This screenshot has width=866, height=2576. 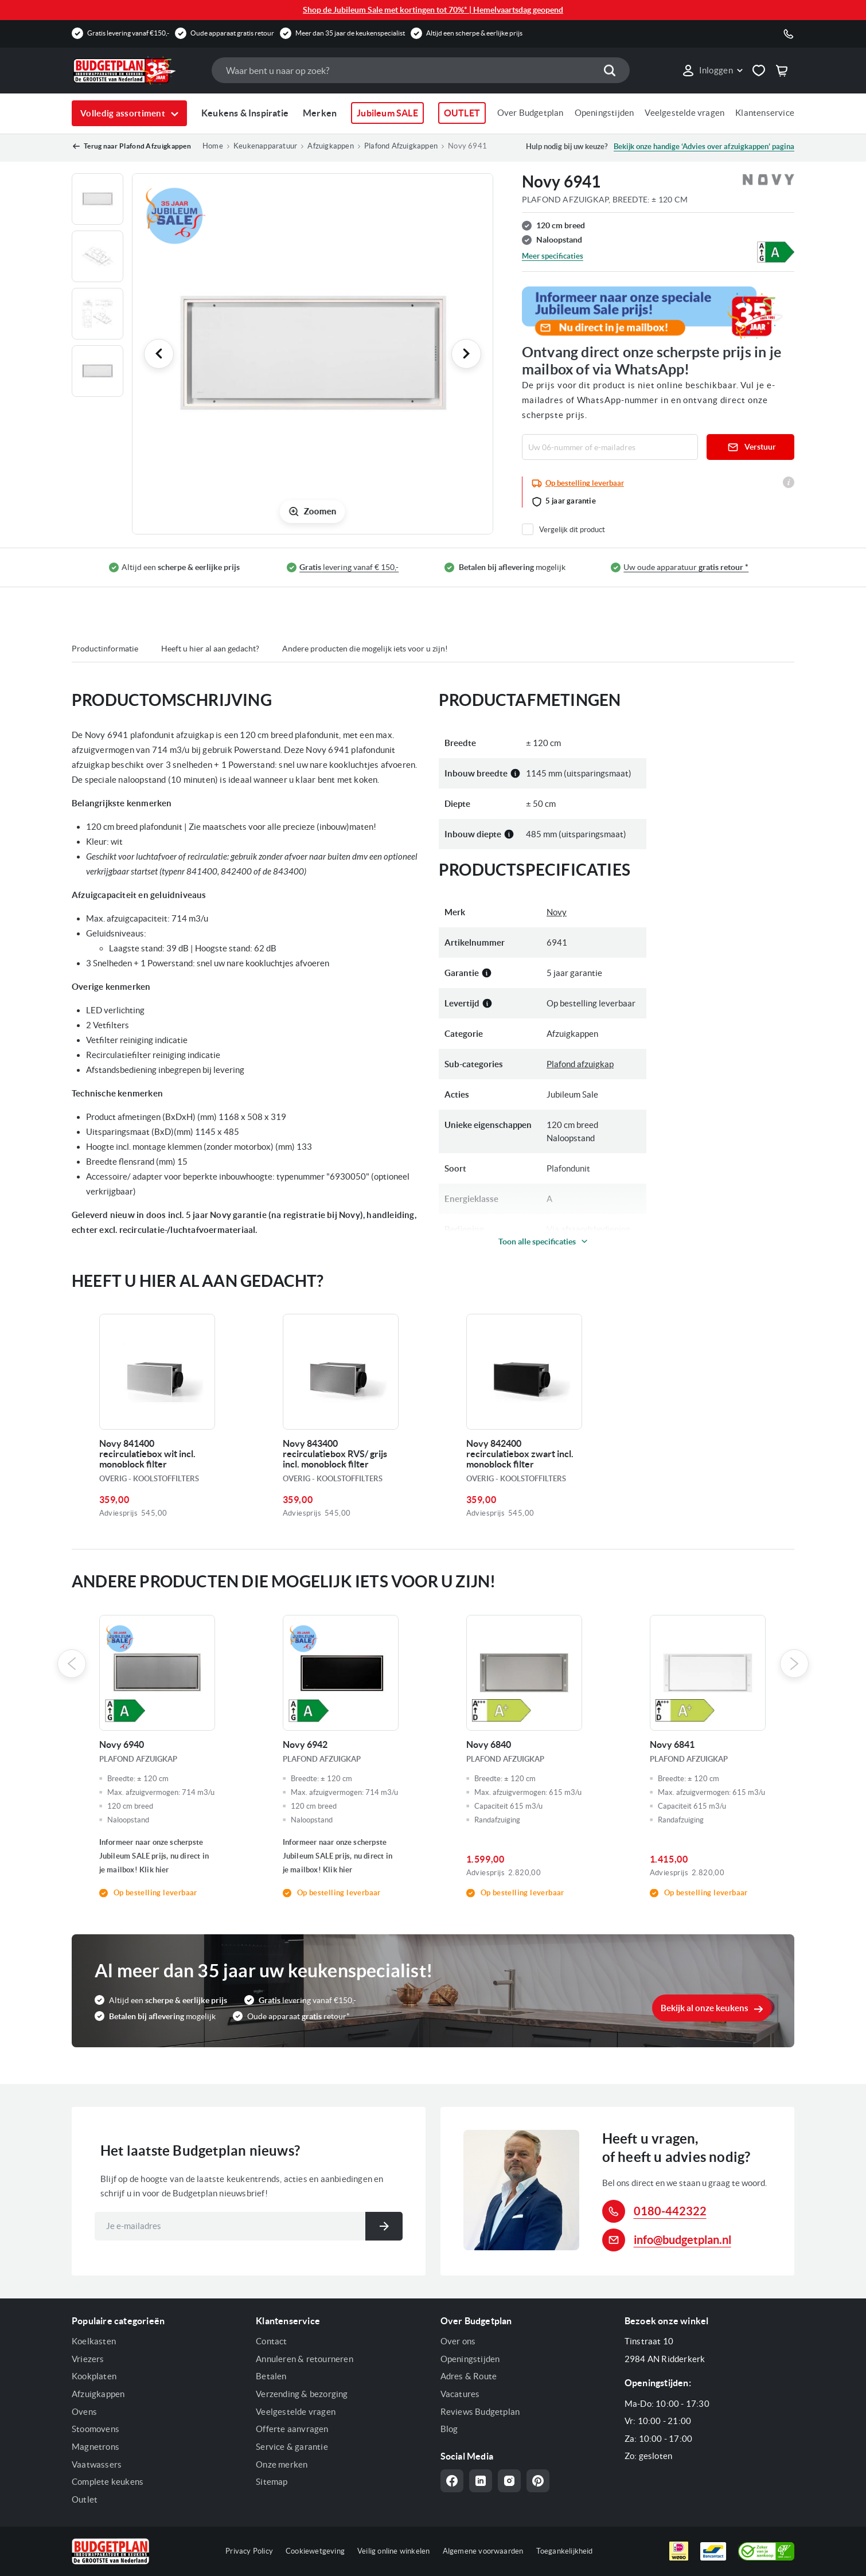 What do you see at coordinates (128, 33) in the screenshot?
I see `Gratis levering vanaf €150,-` at bounding box center [128, 33].